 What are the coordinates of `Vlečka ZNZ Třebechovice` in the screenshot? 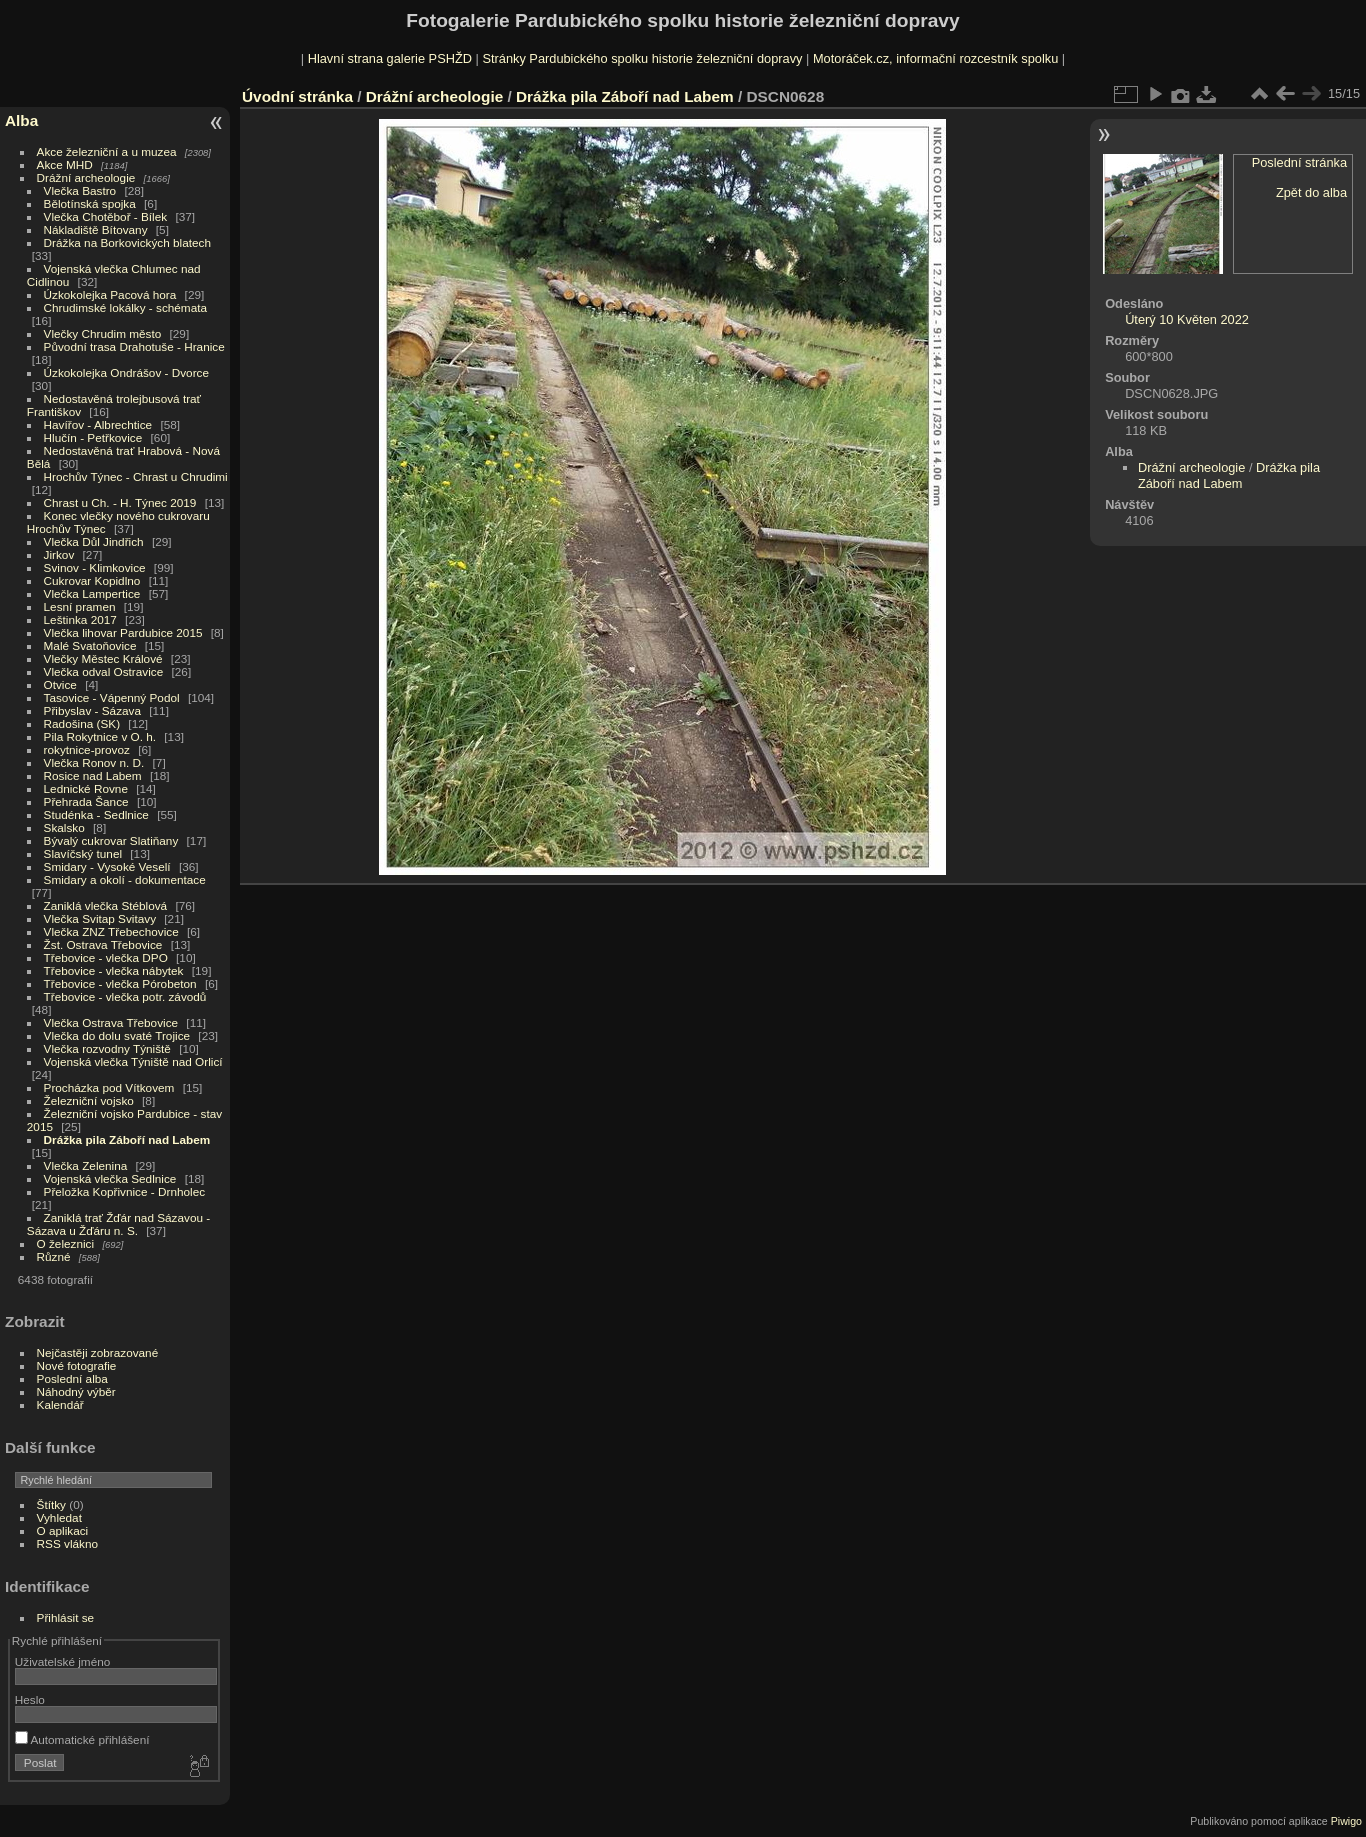 It's located at (111, 931).